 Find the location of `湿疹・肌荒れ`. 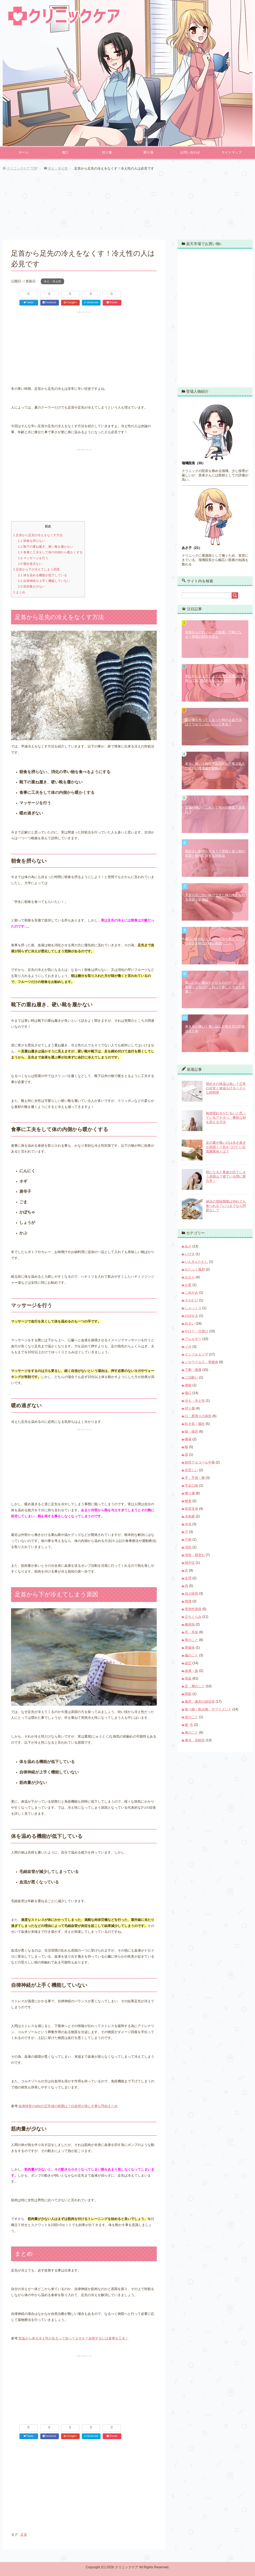

湿疹・肌荒れ is located at coordinates (195, 1555).